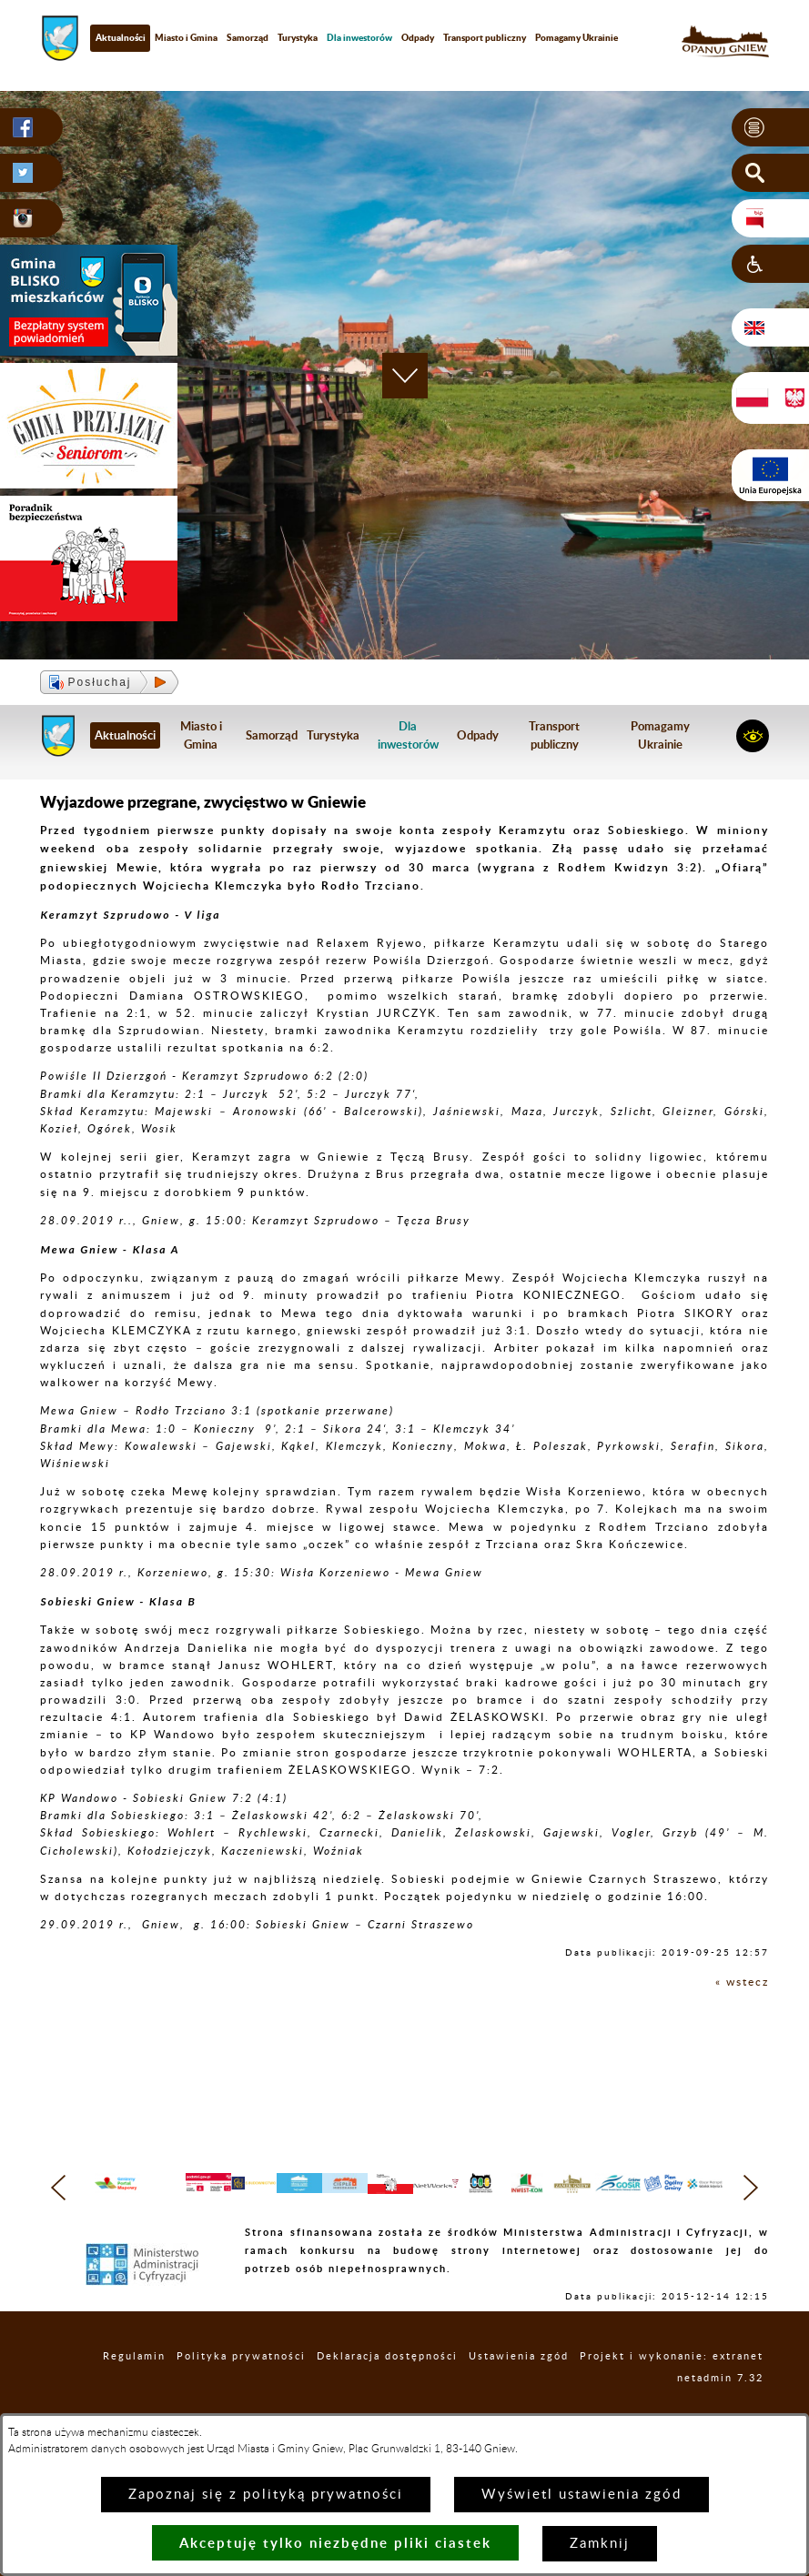  What do you see at coordinates (265, 2494) in the screenshot?
I see `Zapoznaj się z polityką prywatności` at bounding box center [265, 2494].